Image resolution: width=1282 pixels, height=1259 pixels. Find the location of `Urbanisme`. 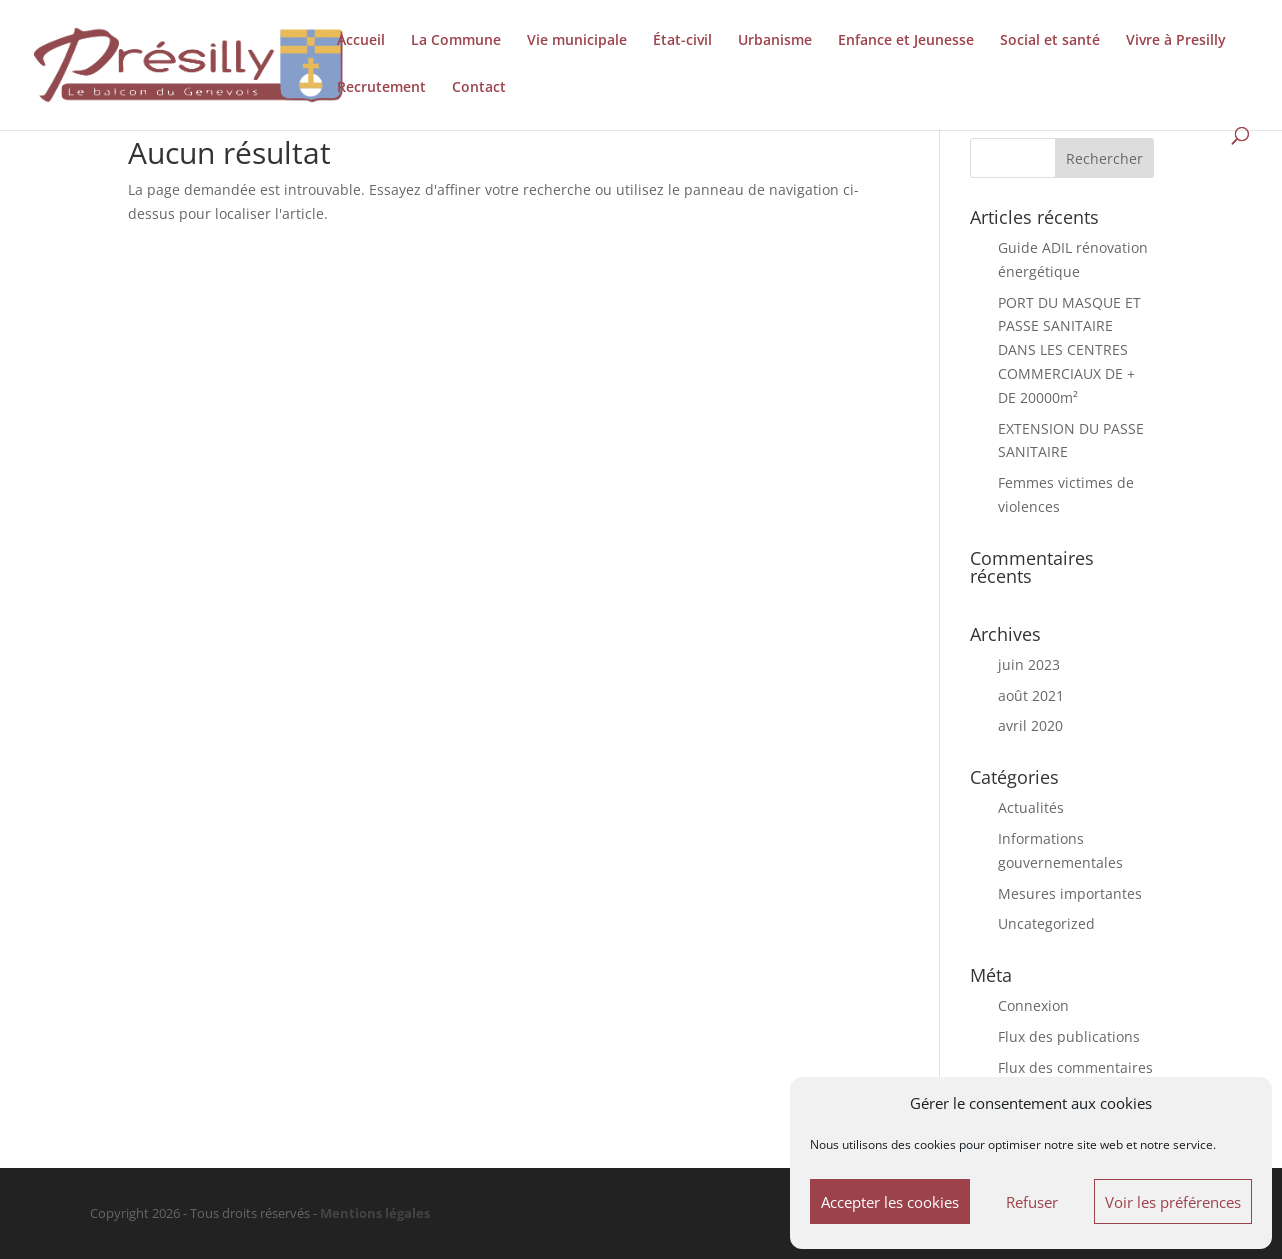

Urbanisme is located at coordinates (775, 41).